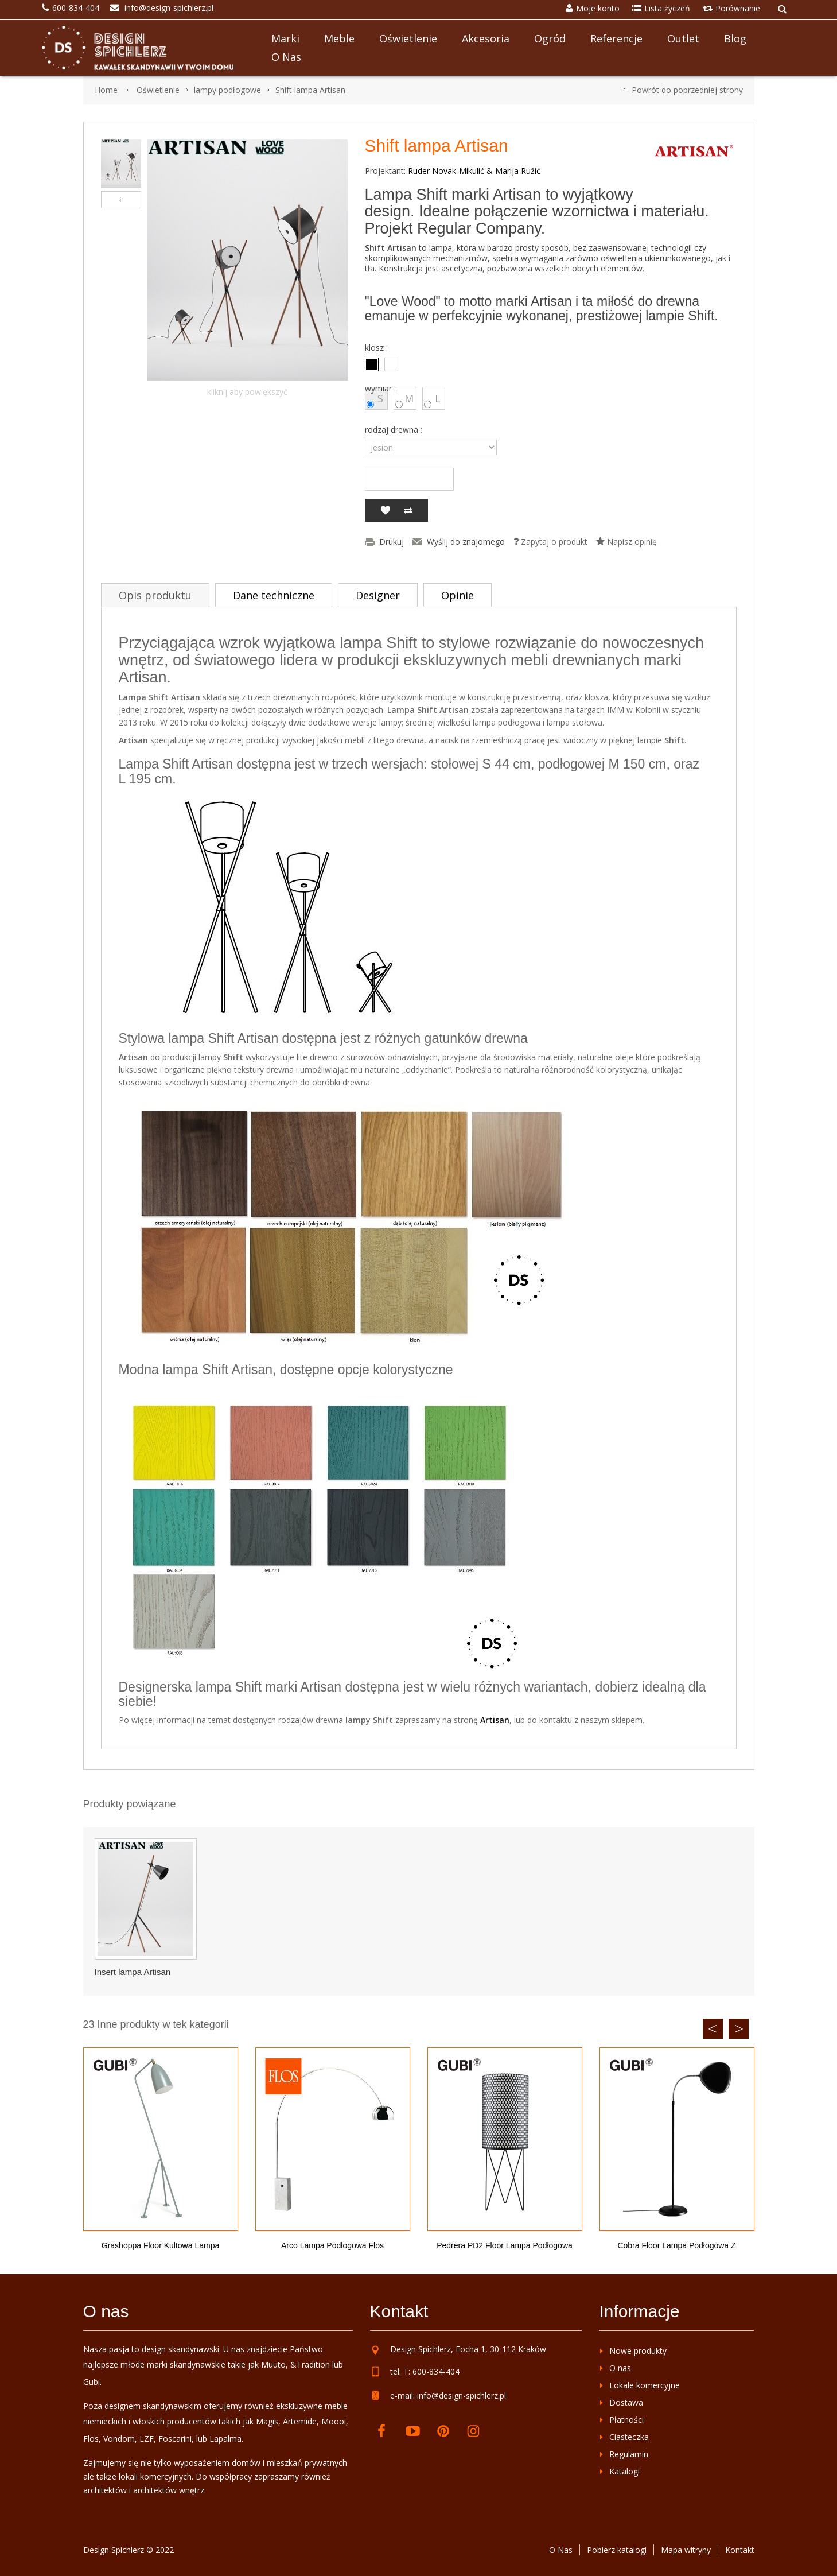 The image size is (837, 2576). I want to click on Akcesoria, so click(485, 38).